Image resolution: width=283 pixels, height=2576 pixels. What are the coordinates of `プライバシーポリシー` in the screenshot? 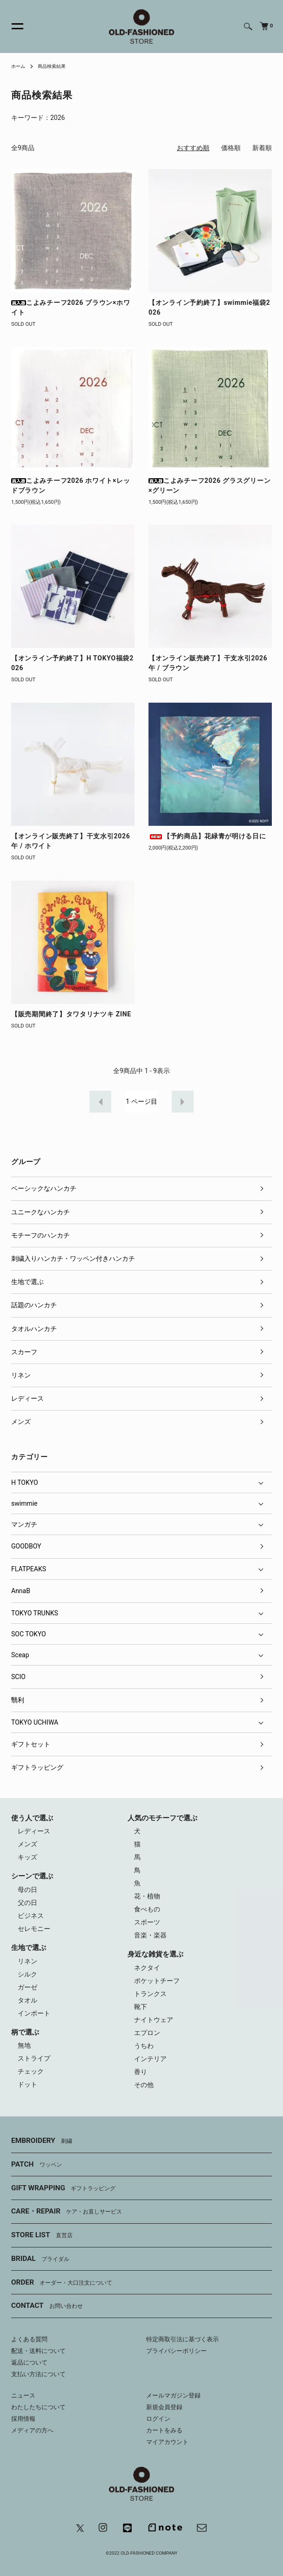 It's located at (176, 2350).